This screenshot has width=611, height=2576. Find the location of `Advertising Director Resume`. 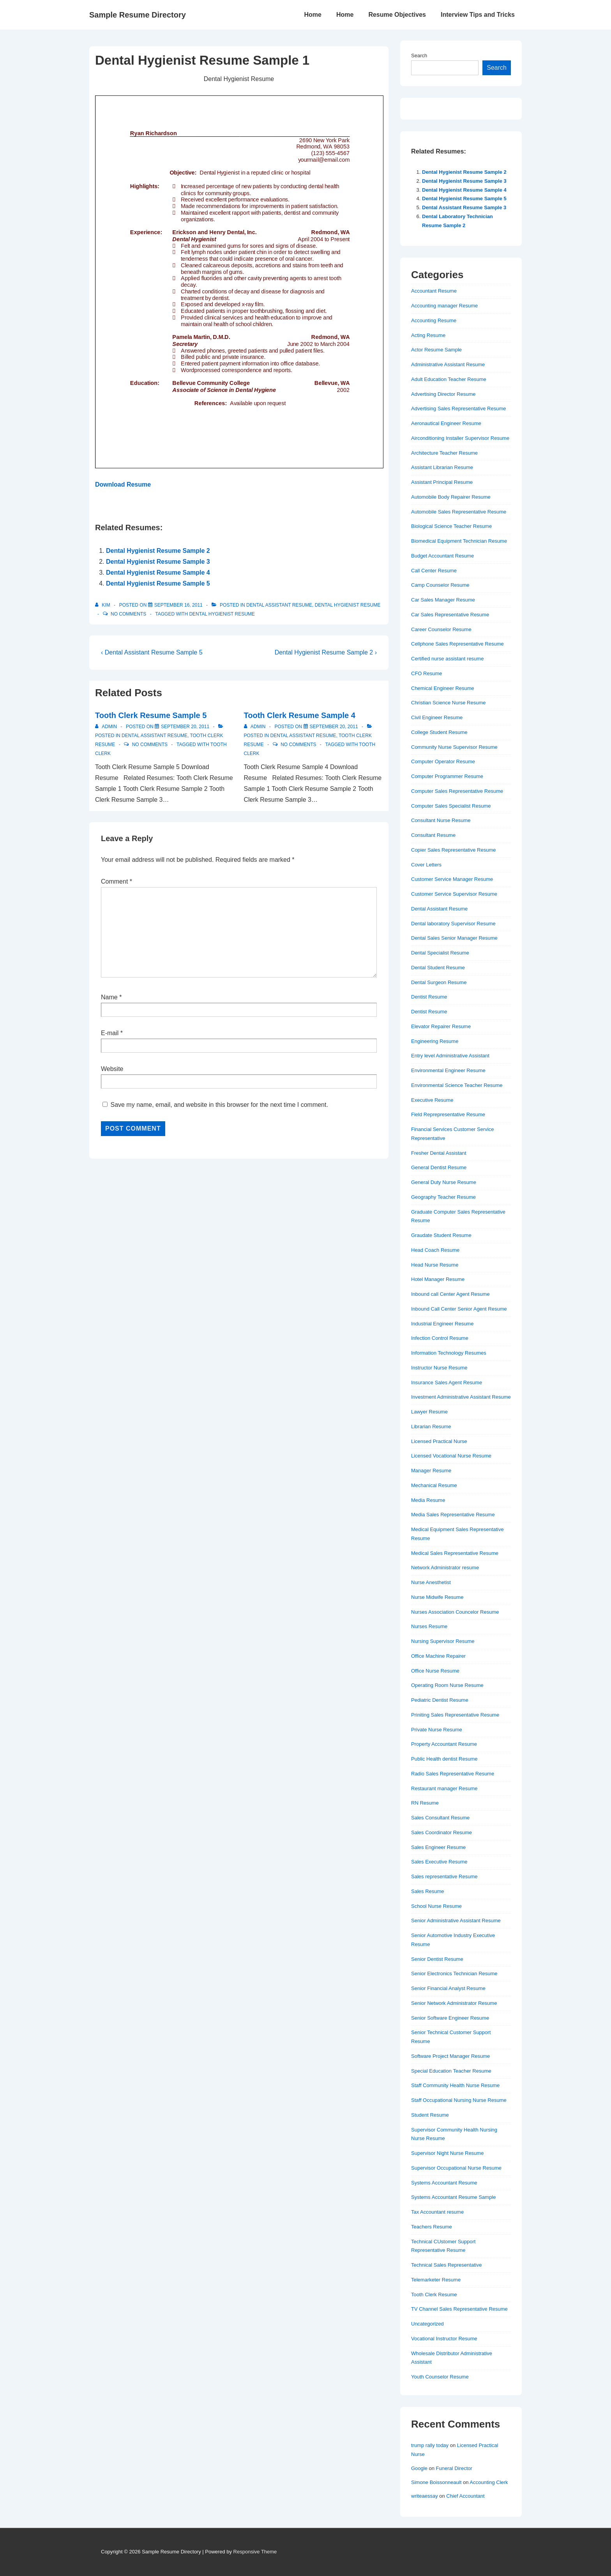

Advertising Director Resume is located at coordinates (443, 394).